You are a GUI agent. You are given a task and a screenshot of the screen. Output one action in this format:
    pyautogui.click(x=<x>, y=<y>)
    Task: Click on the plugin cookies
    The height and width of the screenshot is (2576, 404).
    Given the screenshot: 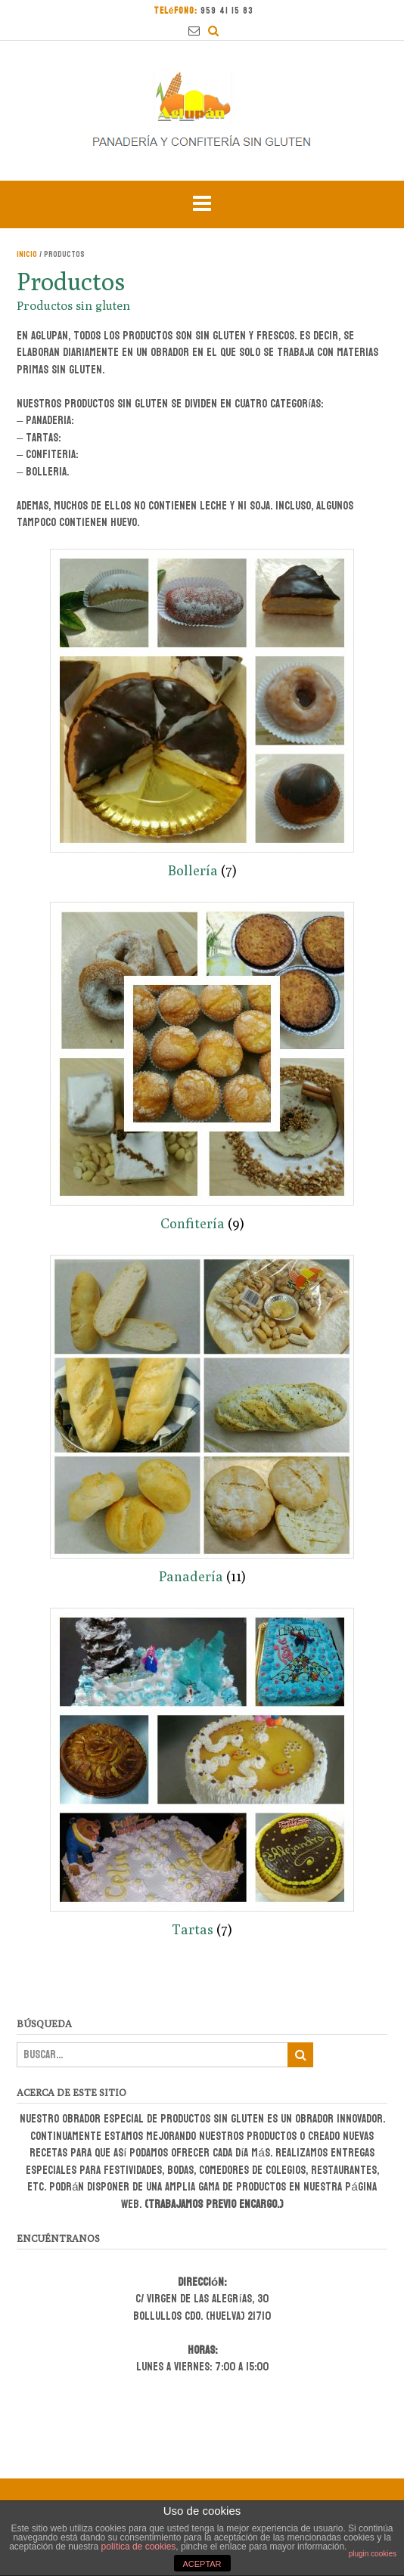 What is the action you would take?
    pyautogui.click(x=372, y=2554)
    